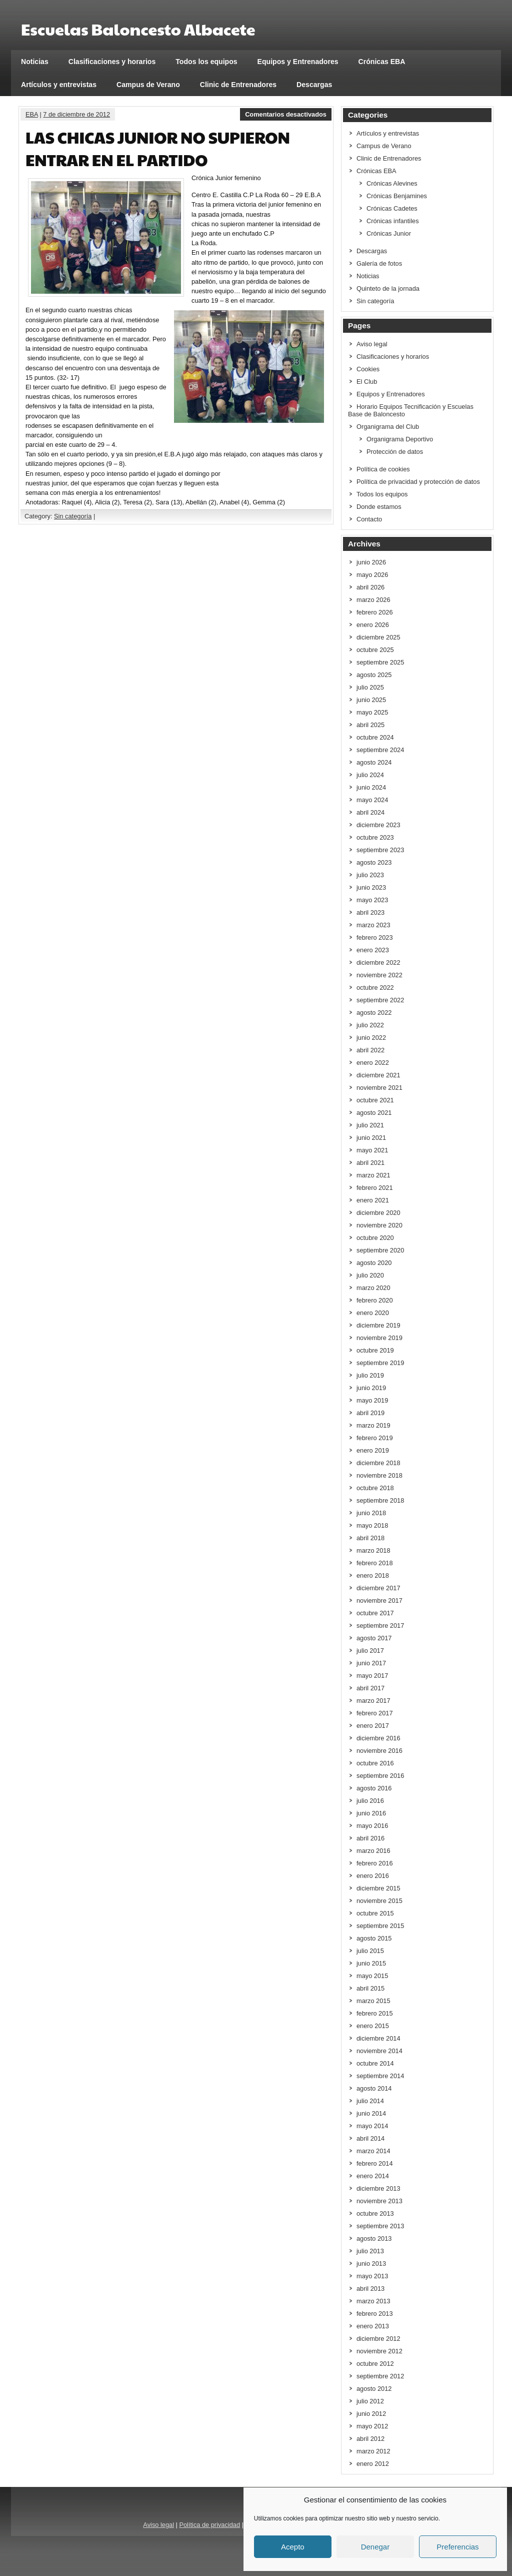  I want to click on septiembre 2019, so click(380, 1363).